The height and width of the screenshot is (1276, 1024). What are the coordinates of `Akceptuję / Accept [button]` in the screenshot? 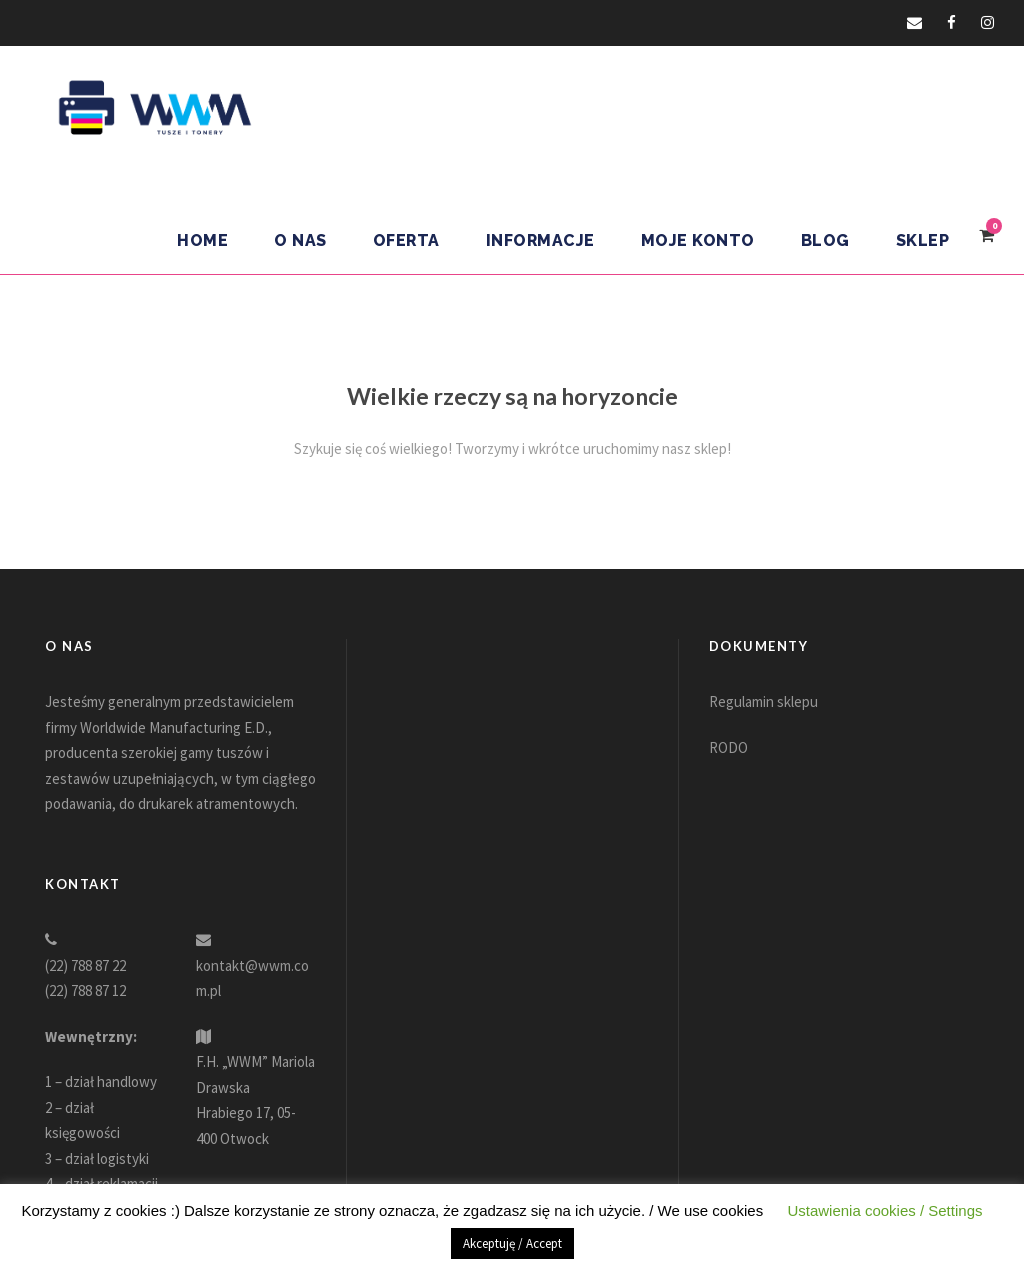 It's located at (512, 1243).